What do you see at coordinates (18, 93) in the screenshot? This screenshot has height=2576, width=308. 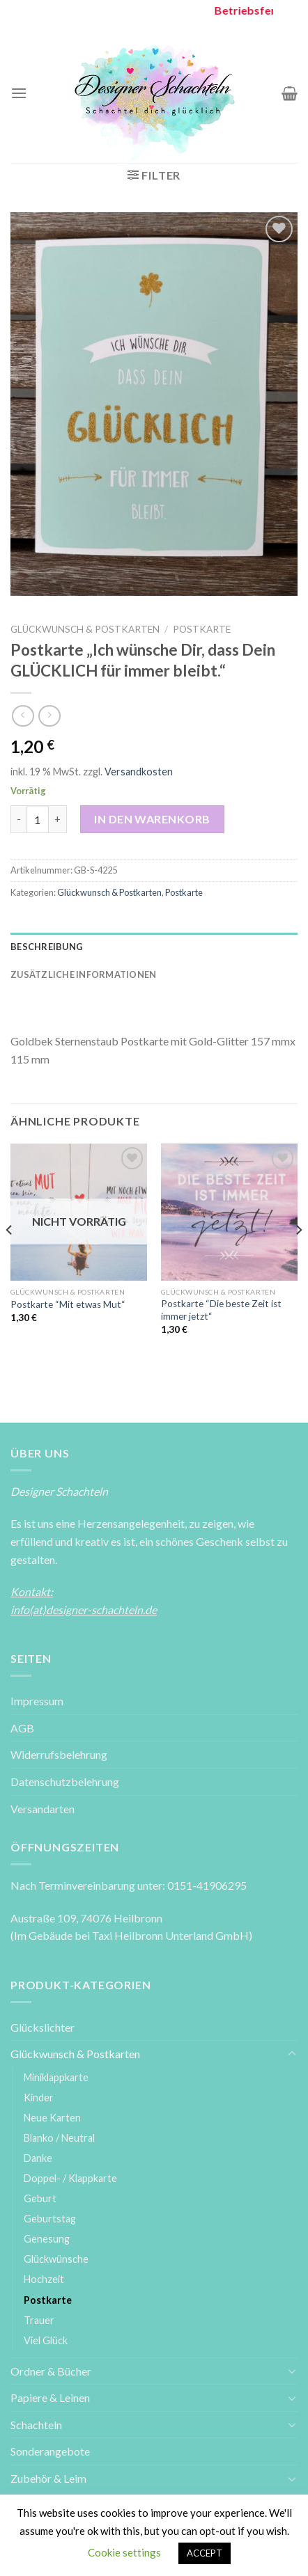 I see `[Menu]` at bounding box center [18, 93].